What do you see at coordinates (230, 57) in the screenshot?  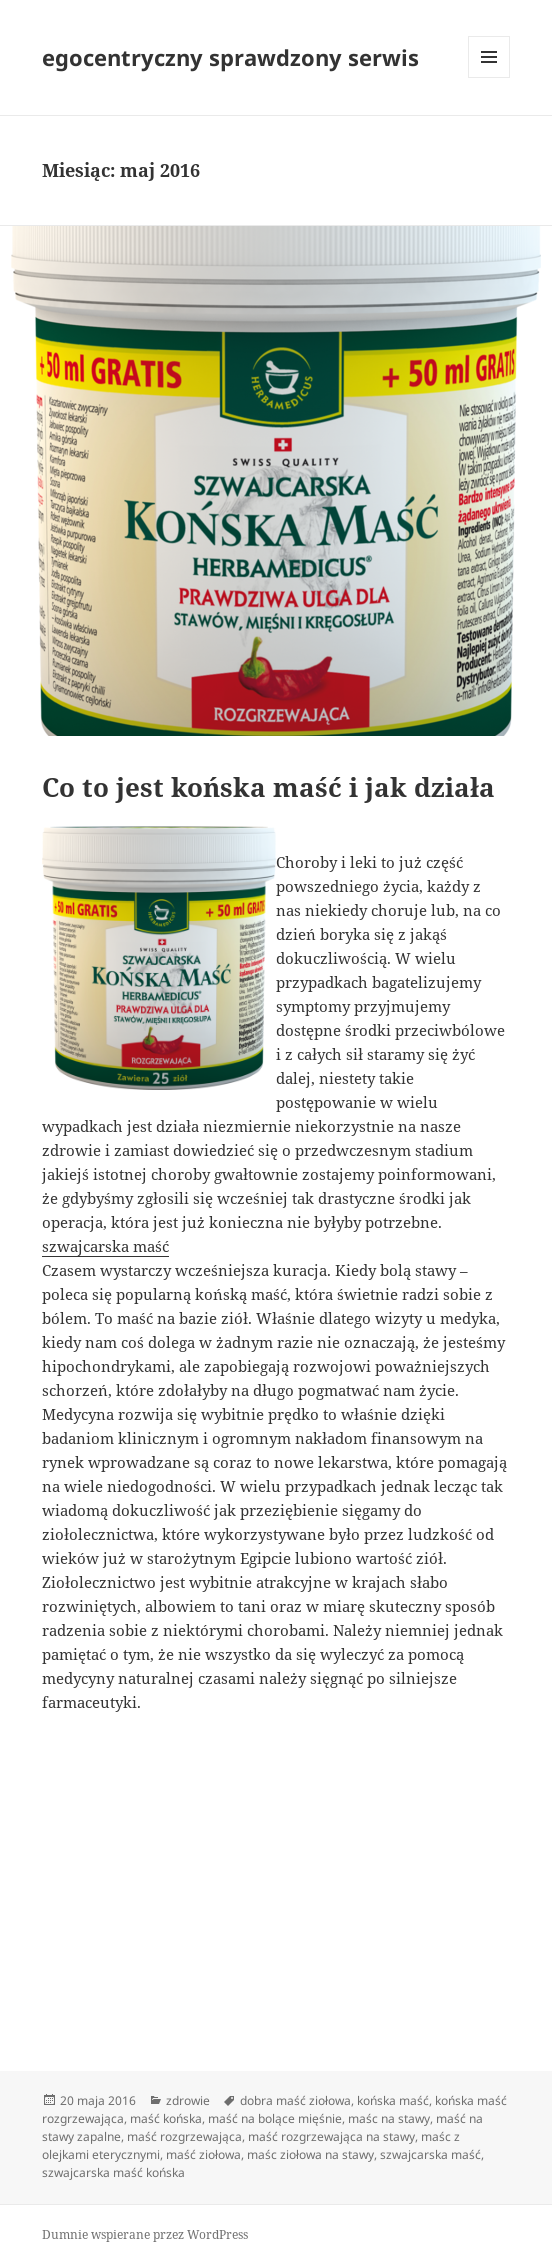 I see `egocentryczny sprawdzony serwis` at bounding box center [230, 57].